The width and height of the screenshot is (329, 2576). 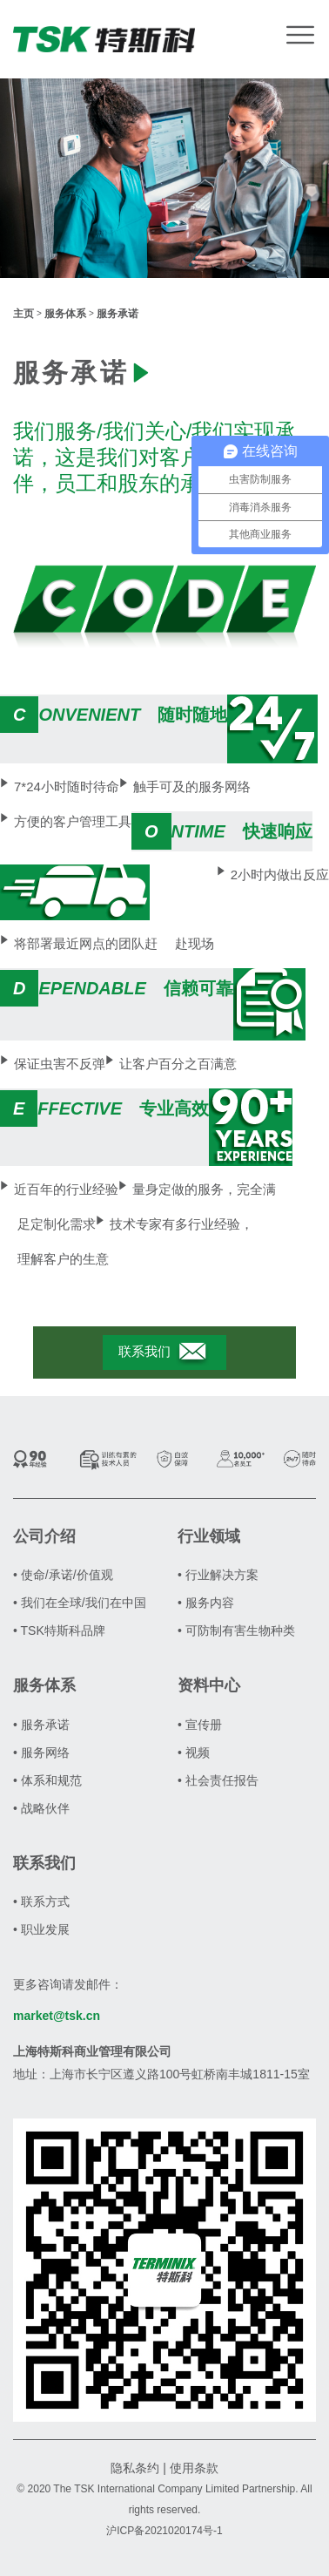 I want to click on • 战略伙伴, so click(x=41, y=1808).